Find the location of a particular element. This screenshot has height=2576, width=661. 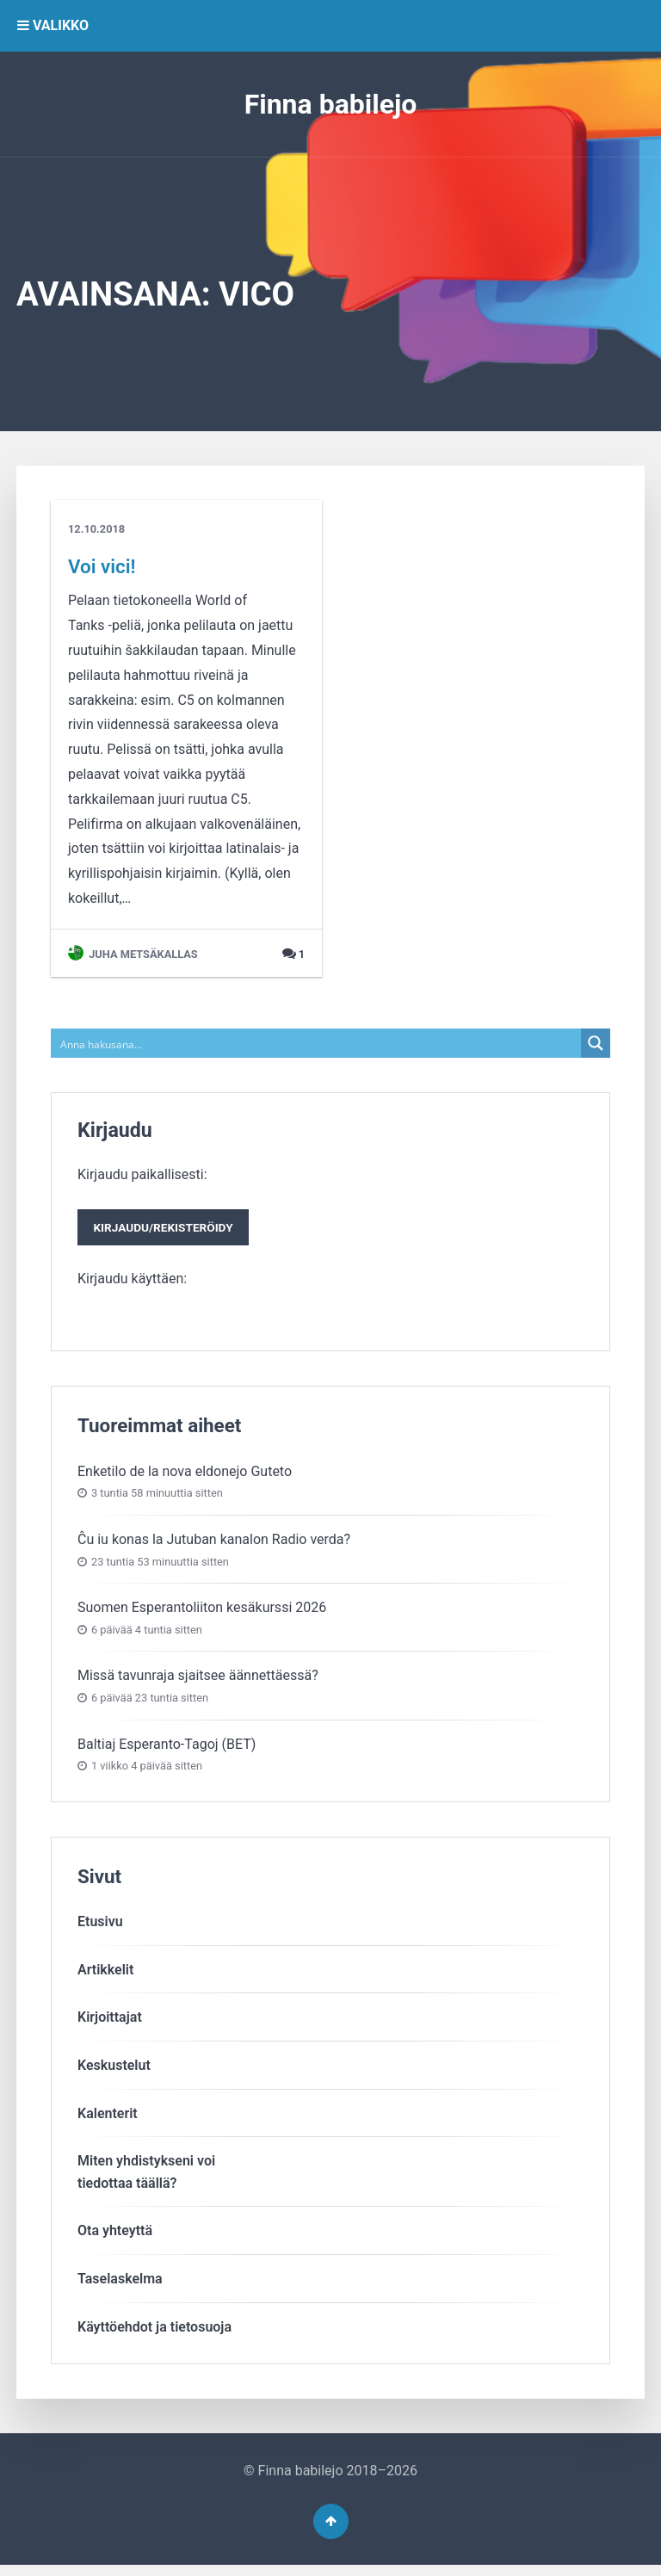

[Search magnifier button] is located at coordinates (595, 1043).